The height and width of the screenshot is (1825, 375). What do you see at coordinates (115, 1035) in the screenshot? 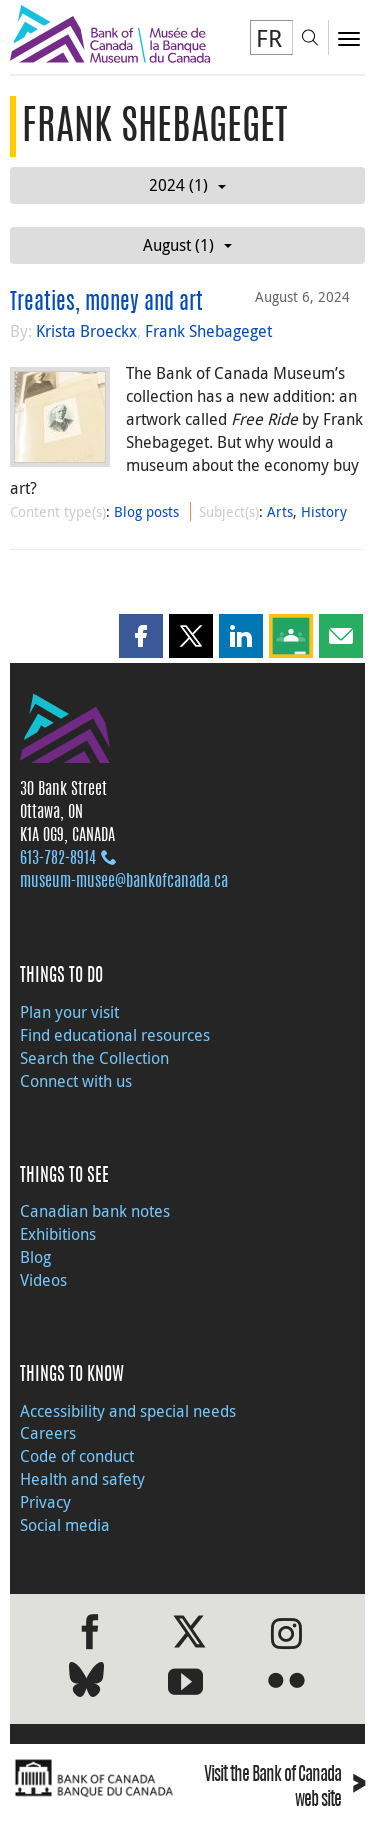
I see `Find educational resources` at bounding box center [115, 1035].